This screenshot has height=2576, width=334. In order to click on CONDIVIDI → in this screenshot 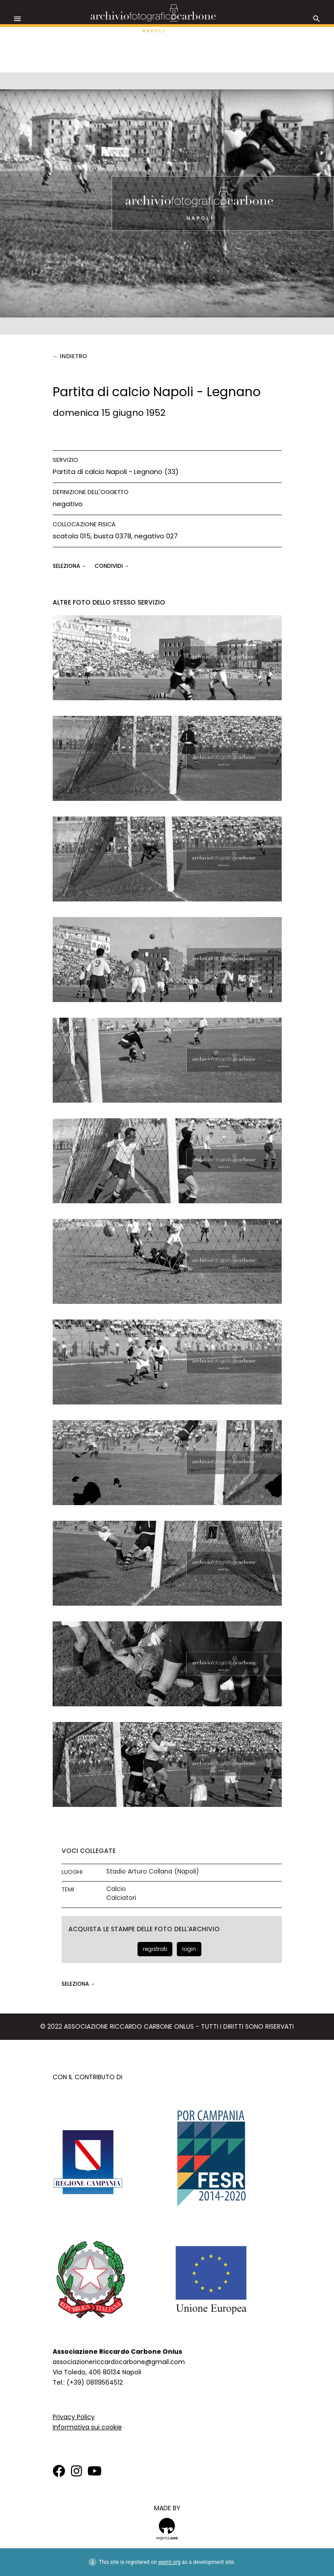, I will do `click(112, 566)`.